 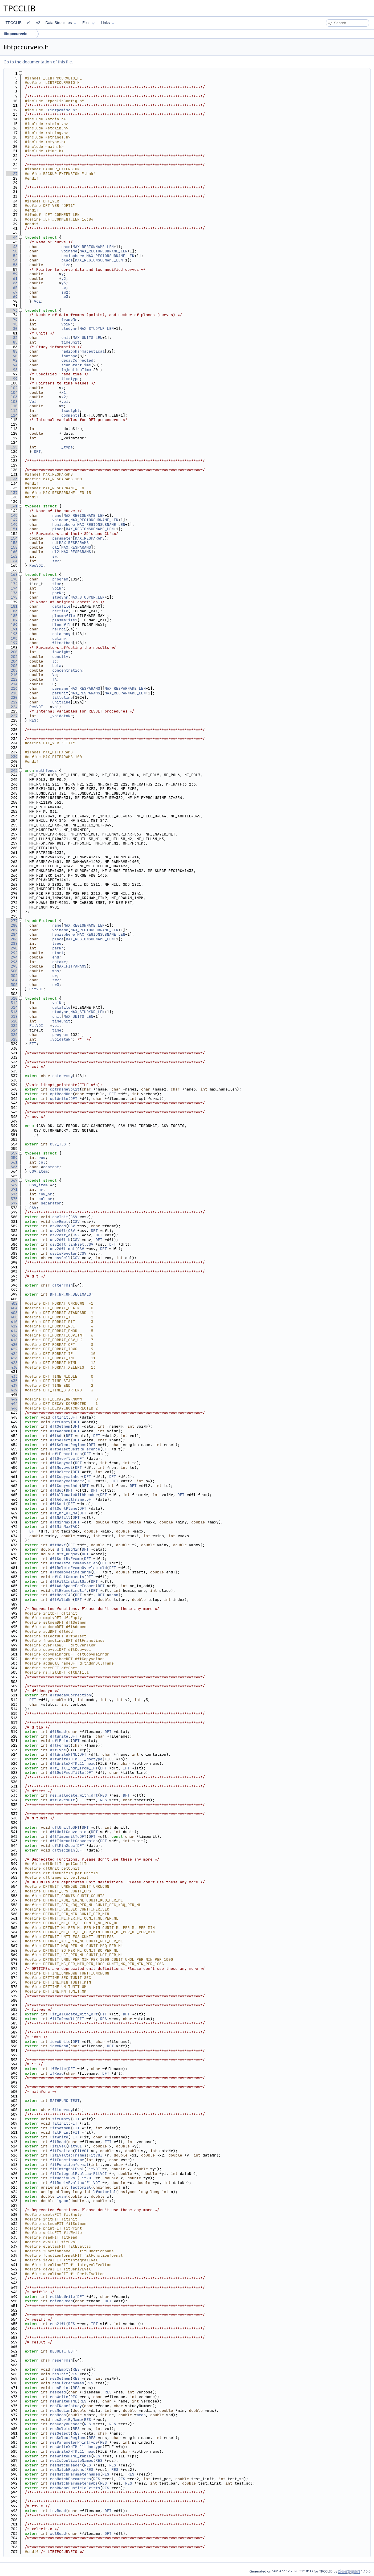 I want to click on 94, so click(x=12, y=365).